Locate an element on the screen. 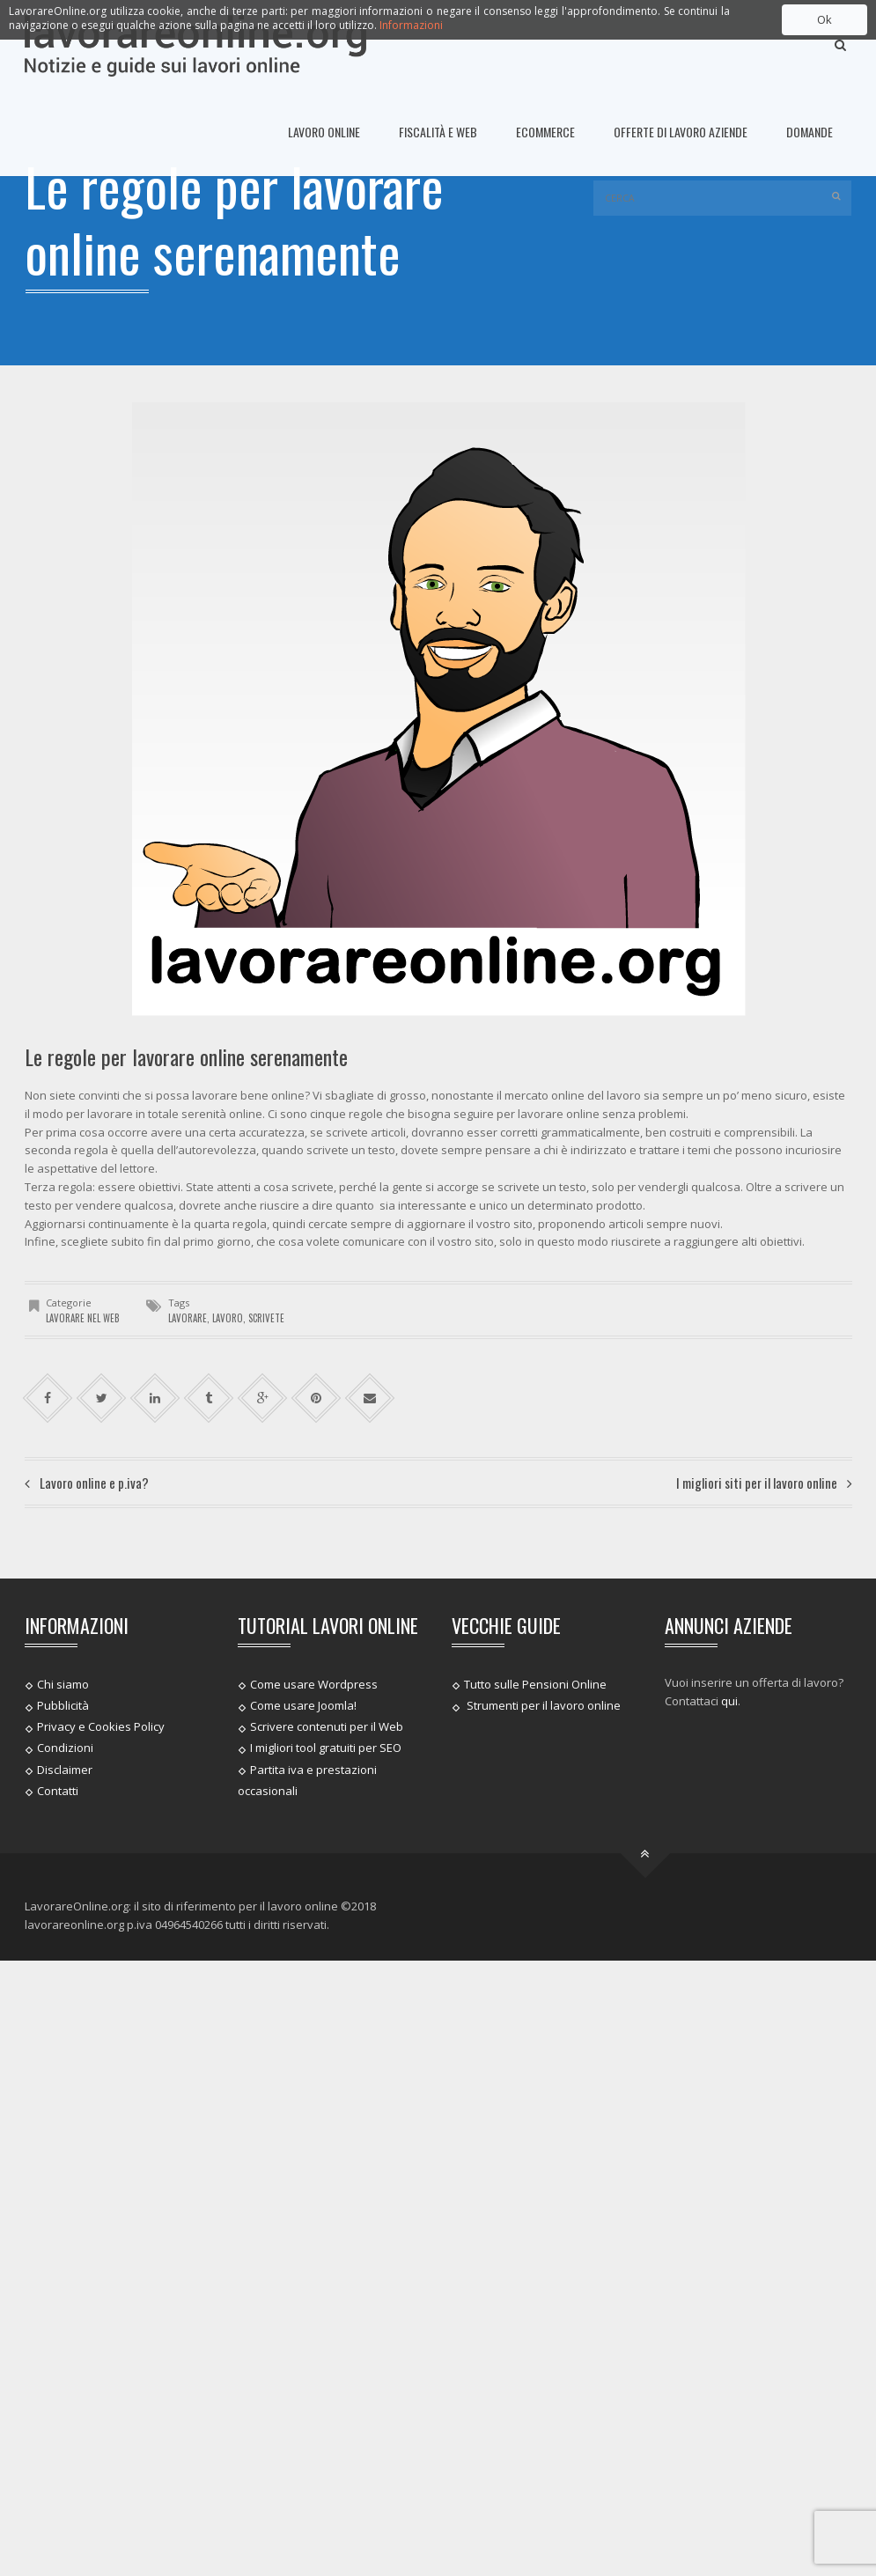 The image size is (876, 2576). Come usare Joomla! is located at coordinates (303, 1705).